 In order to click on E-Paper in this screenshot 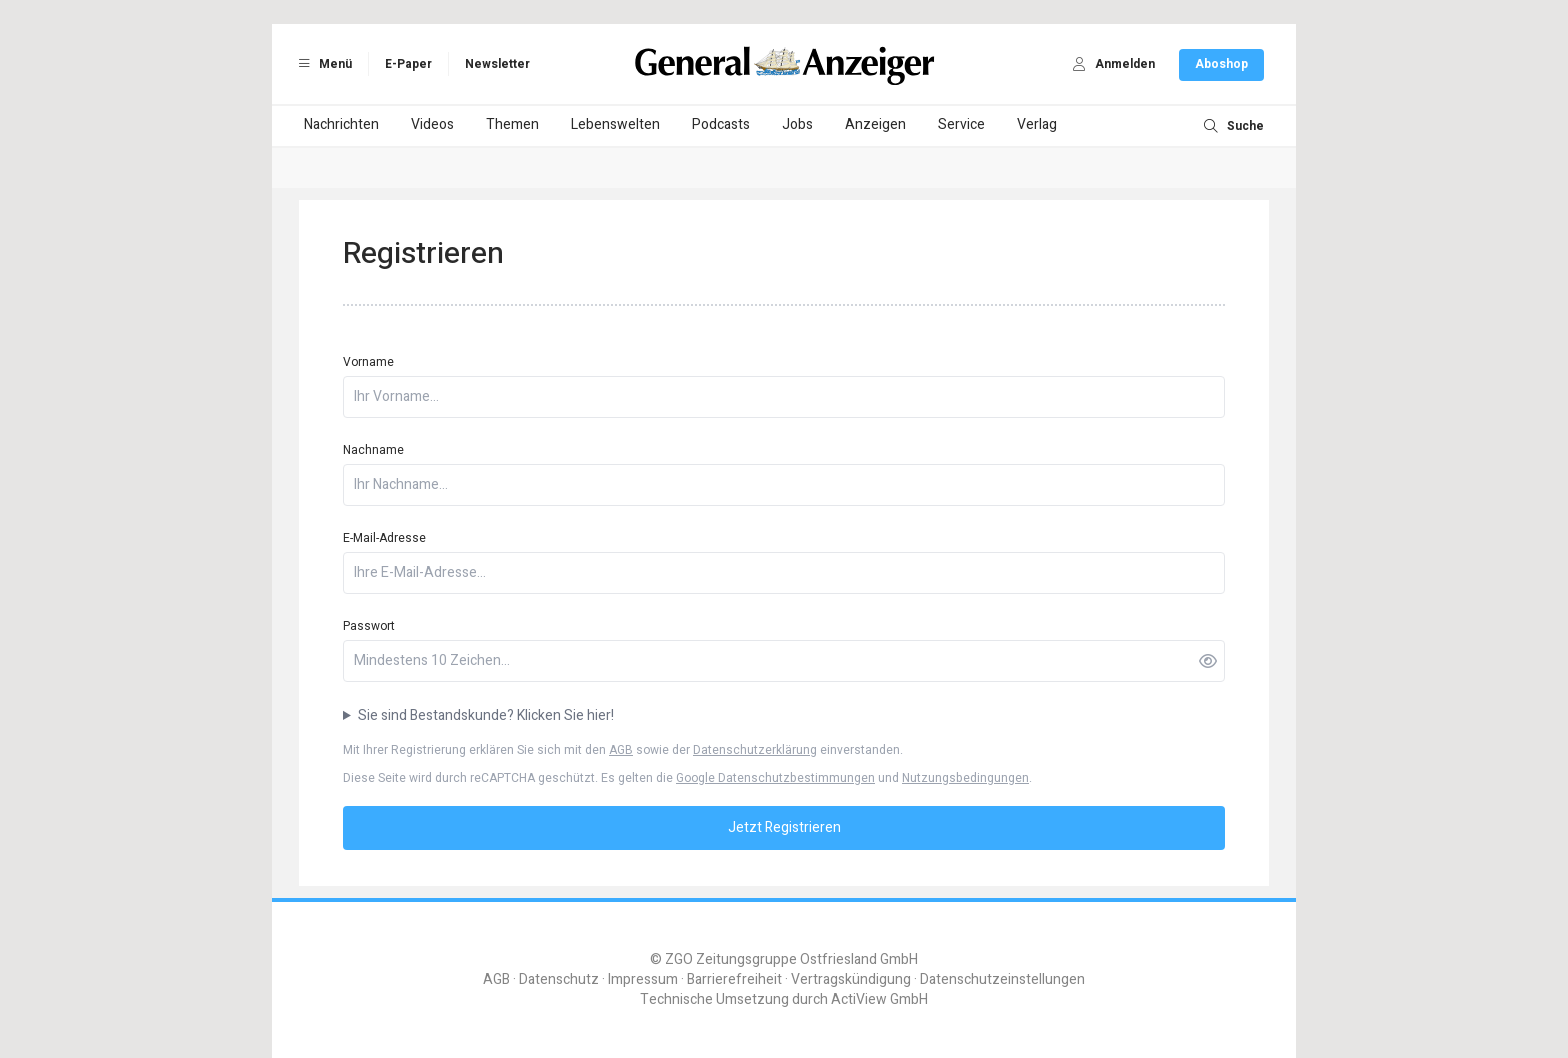, I will do `click(408, 64)`.